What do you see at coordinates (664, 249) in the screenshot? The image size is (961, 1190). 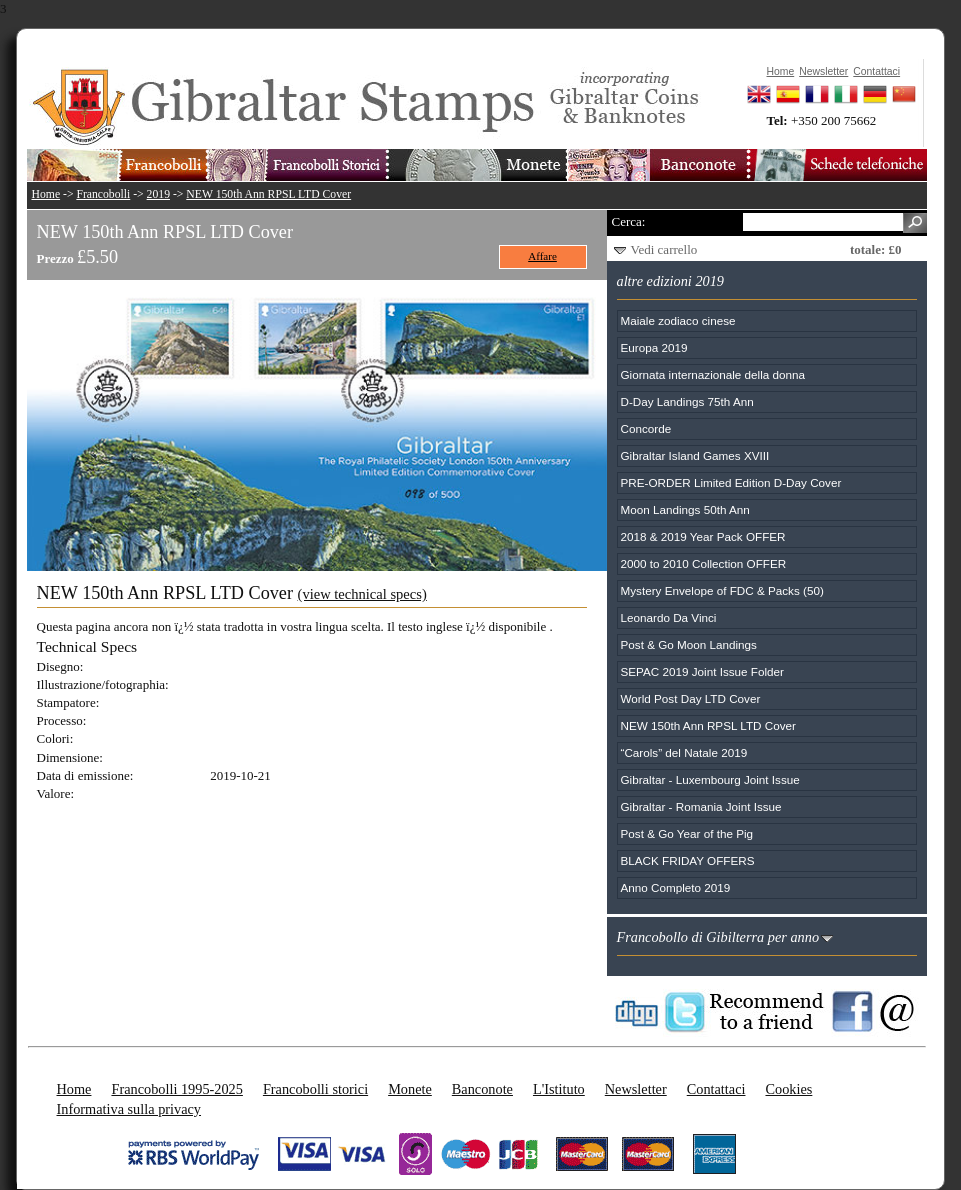 I see `Vedi carrello` at bounding box center [664, 249].